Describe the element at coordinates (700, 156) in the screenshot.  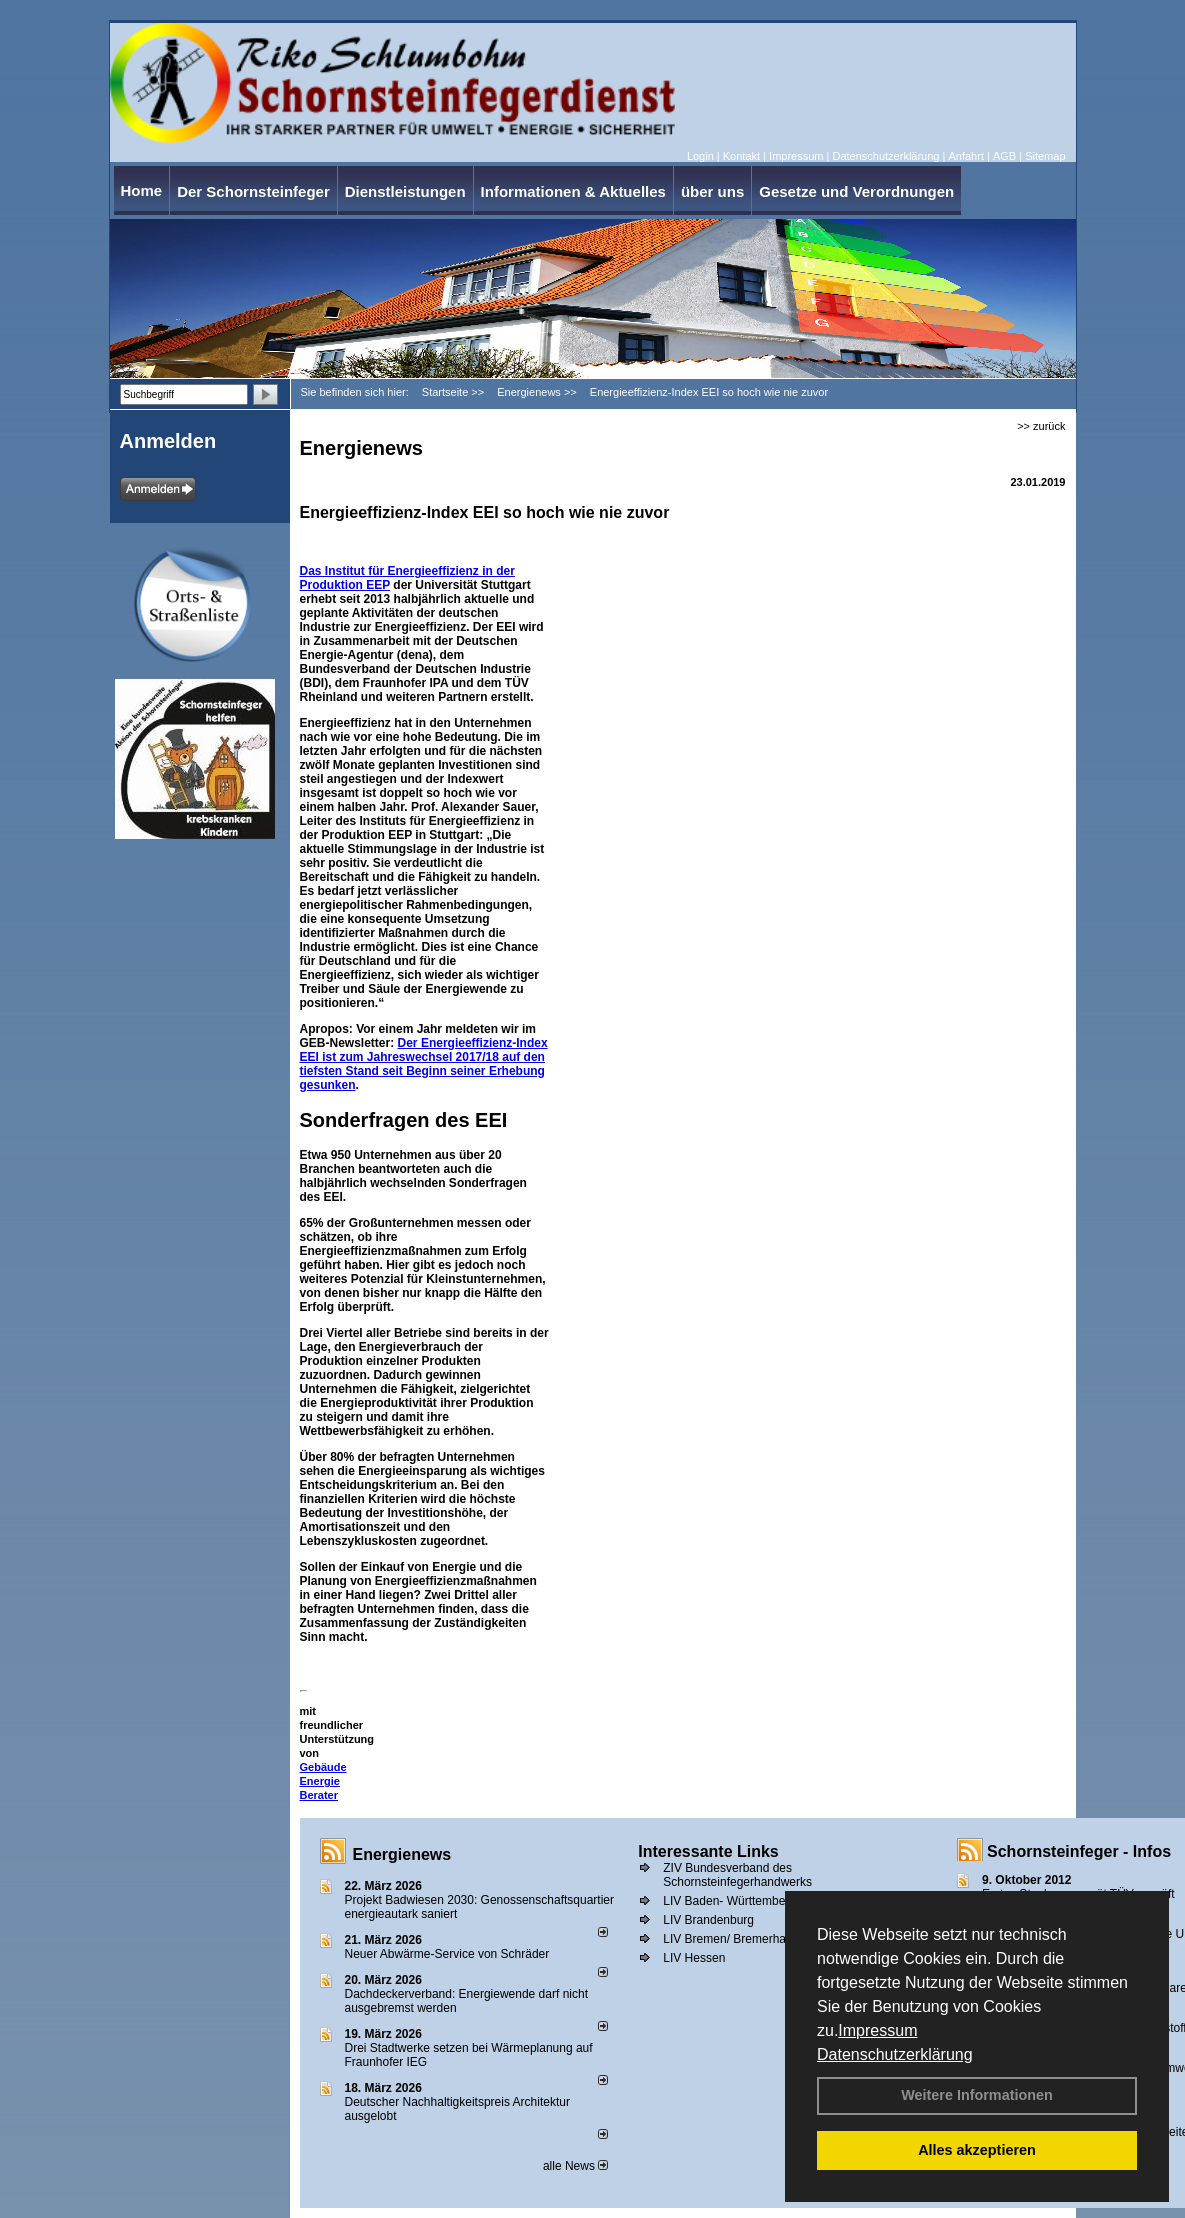
I see `Login` at that location.